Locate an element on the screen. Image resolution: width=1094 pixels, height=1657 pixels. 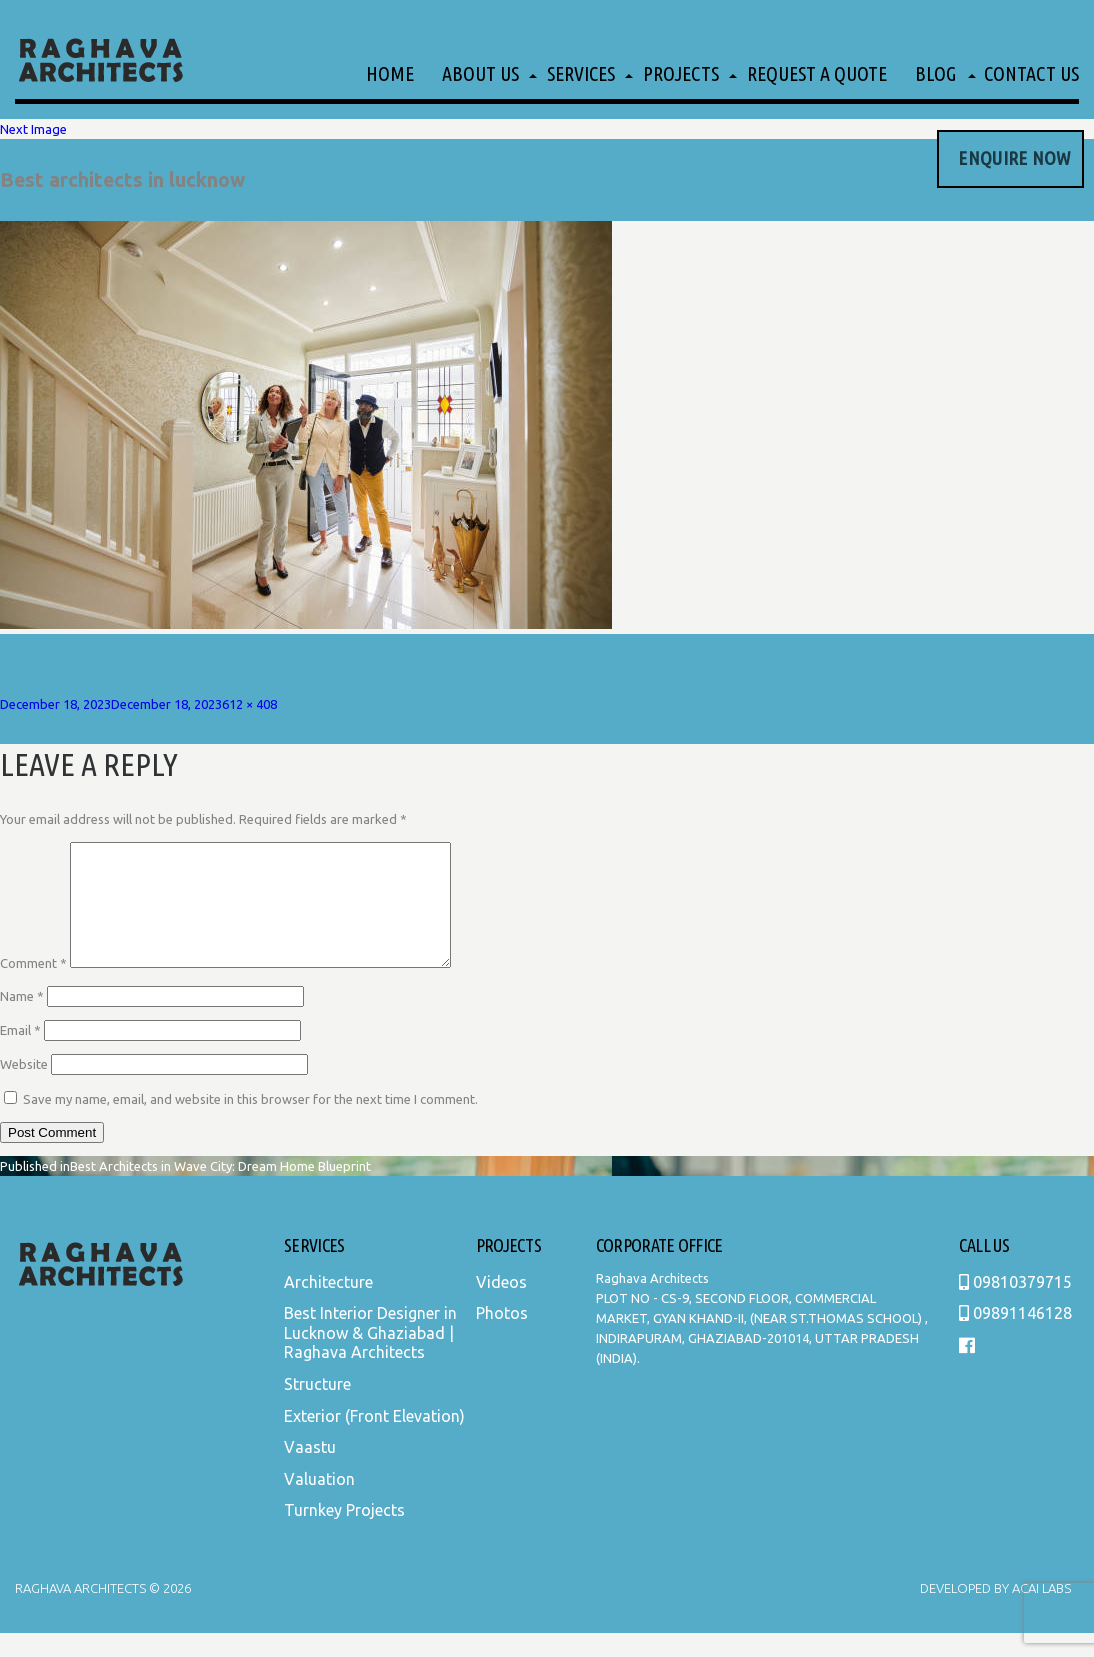
Best Interior Designer in Lucknow & Ghaziabad | Raghava Architects is located at coordinates (370, 1356).